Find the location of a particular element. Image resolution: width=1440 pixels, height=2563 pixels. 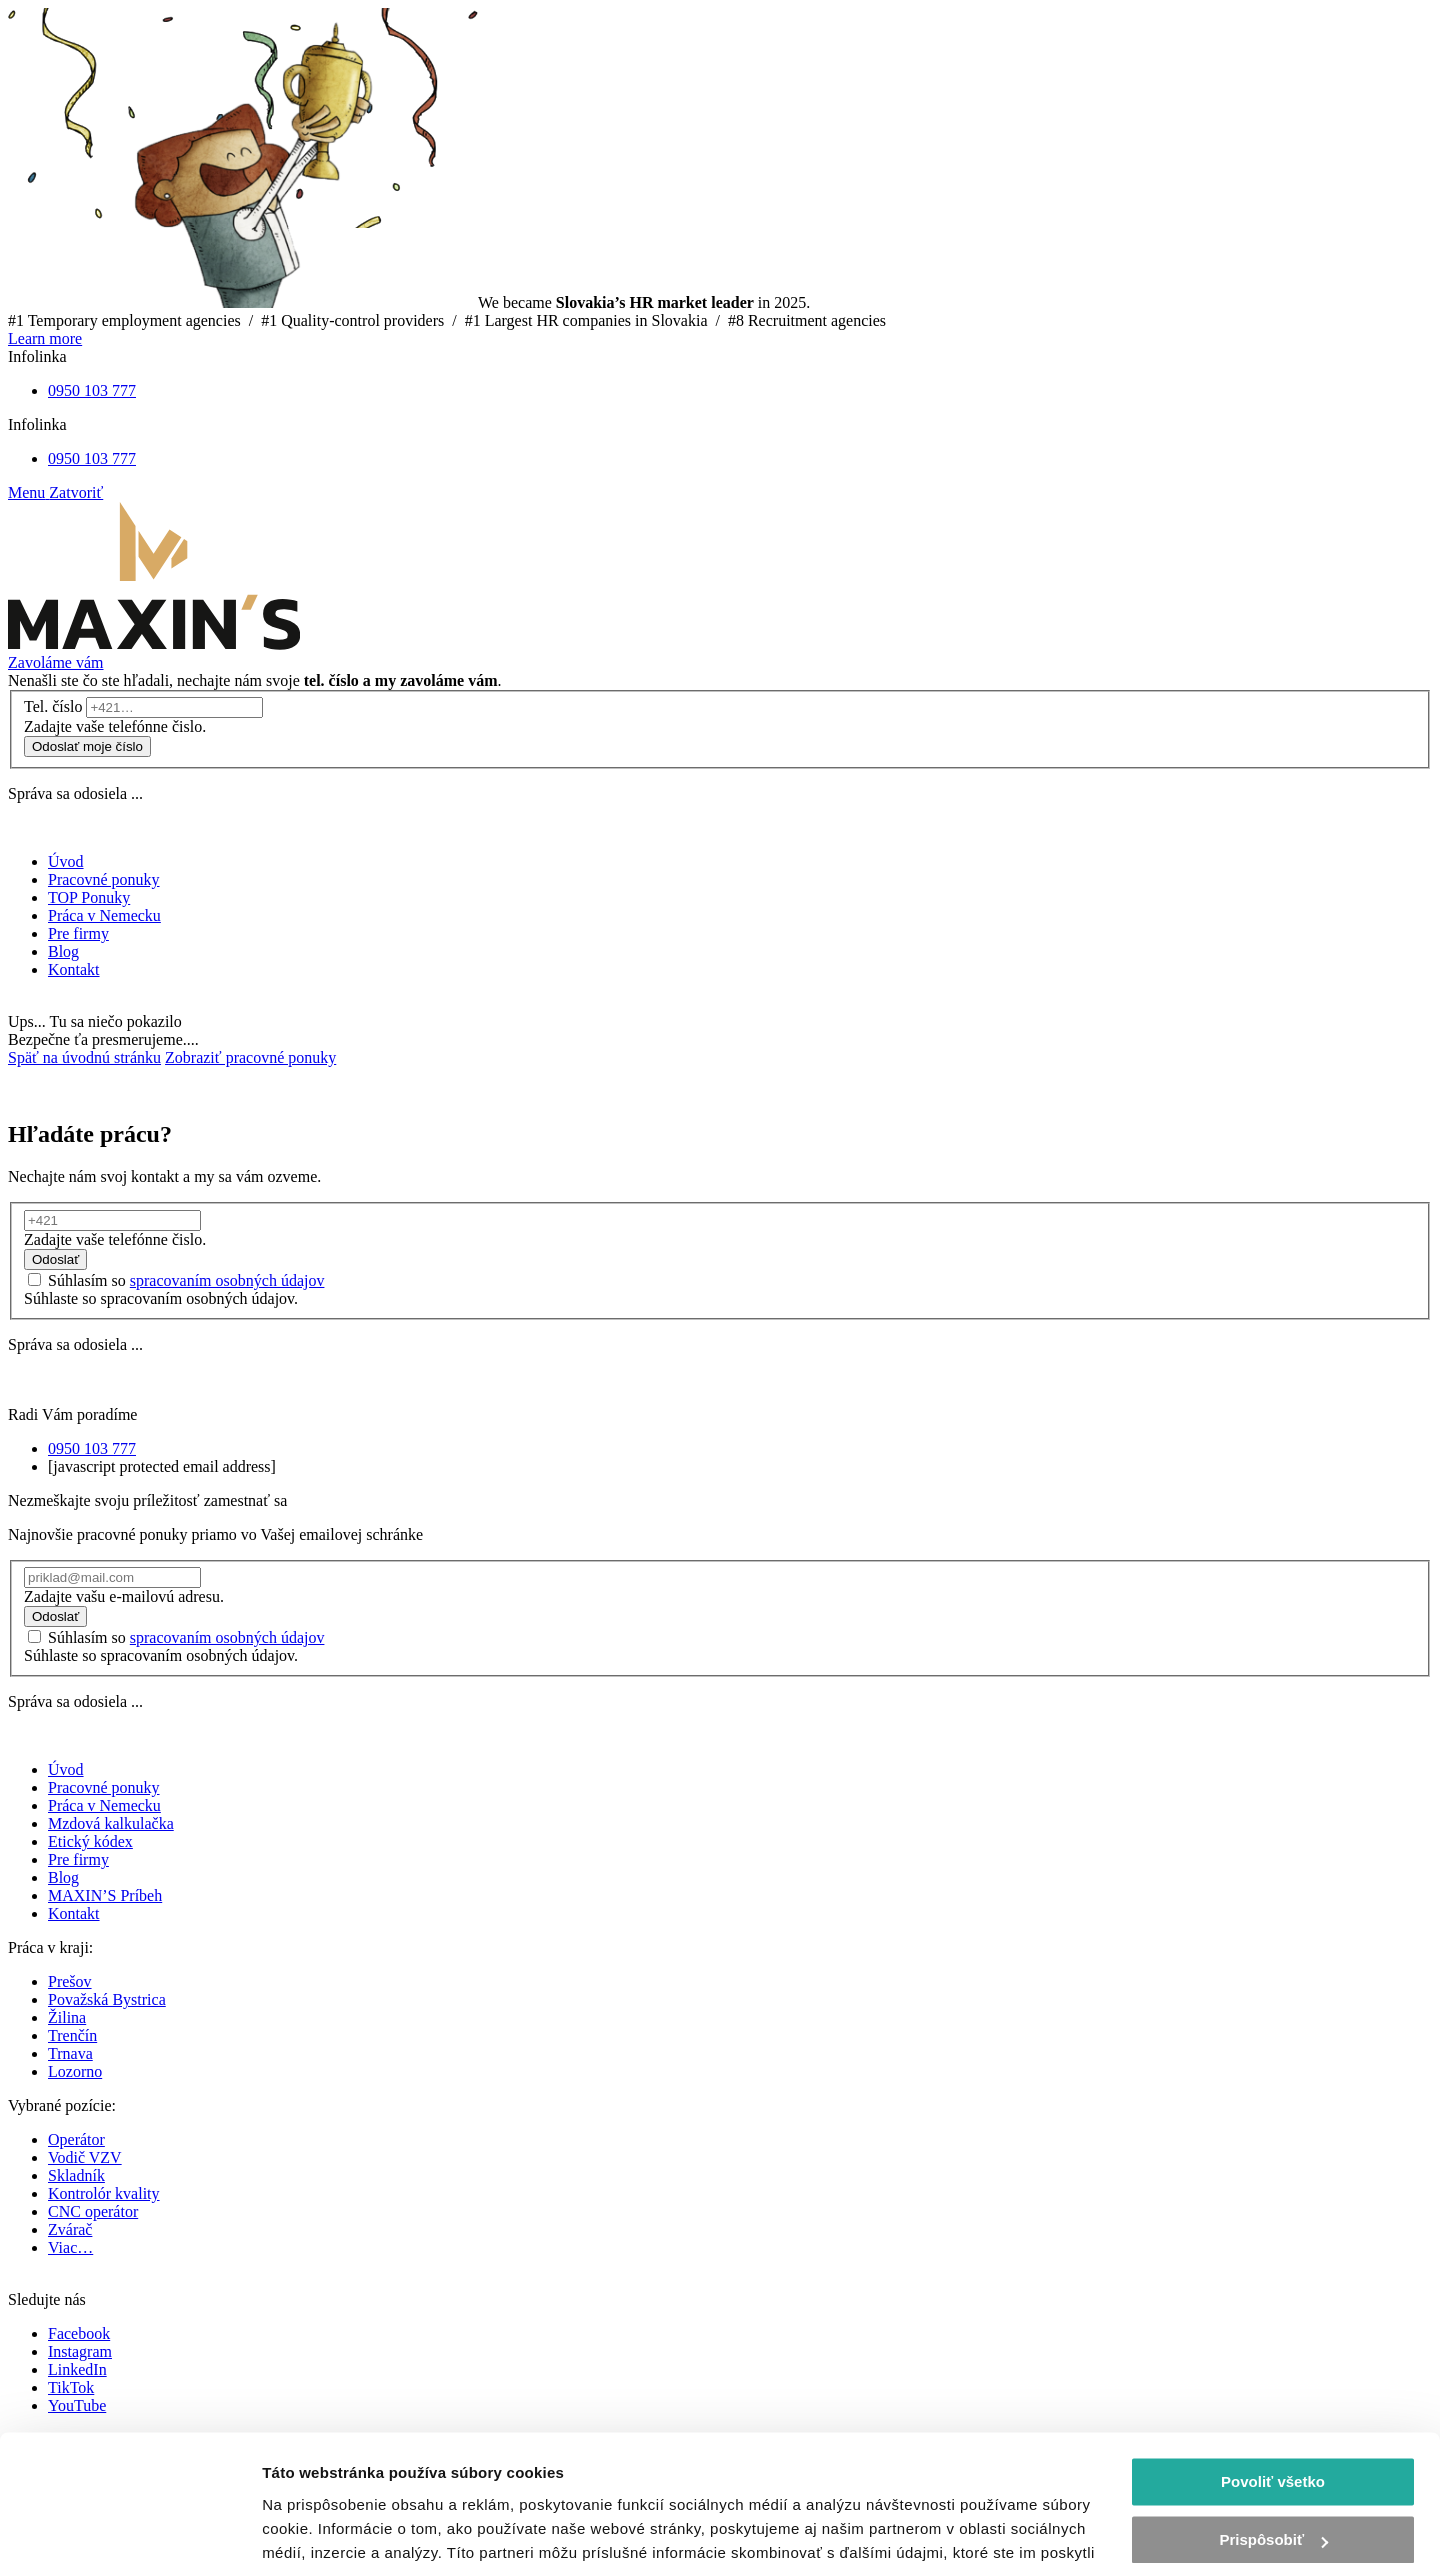

0950 103 777 is located at coordinates (92, 390).